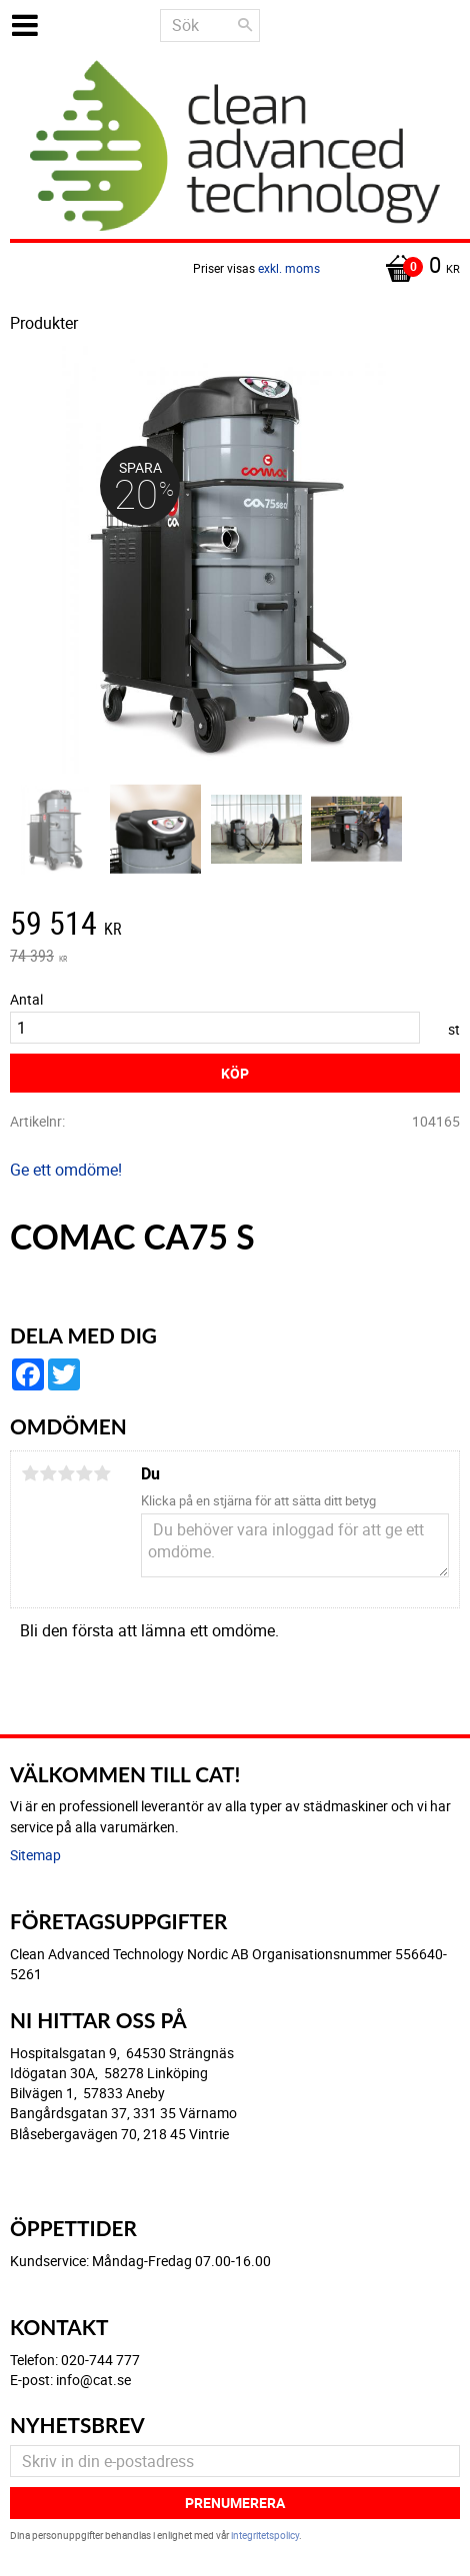 The image size is (470, 2576). Describe the element at coordinates (30, 1473) in the screenshot. I see `1 stjärna` at that location.